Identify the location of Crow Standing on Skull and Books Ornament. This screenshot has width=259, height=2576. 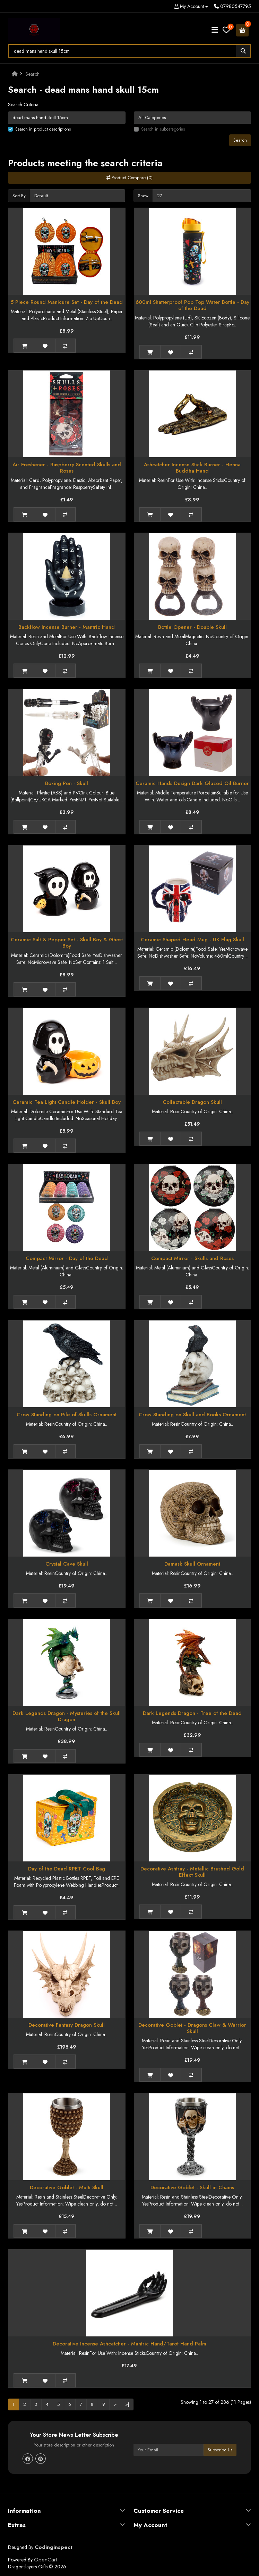
(192, 1414).